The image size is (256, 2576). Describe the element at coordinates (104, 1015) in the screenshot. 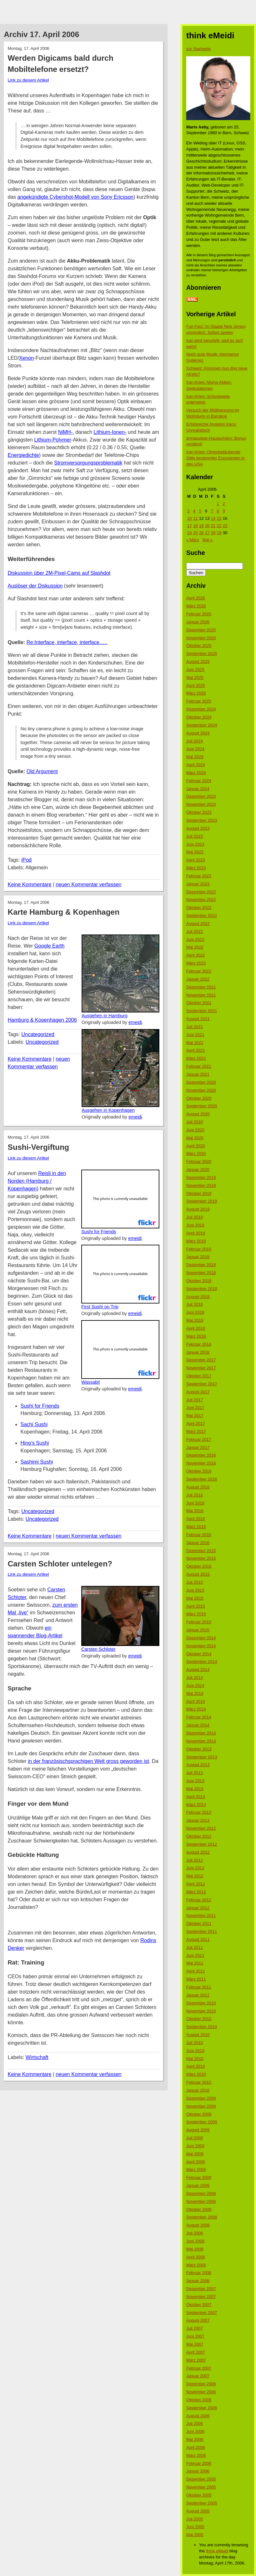

I see `Ausgehen in Hamburg` at that location.